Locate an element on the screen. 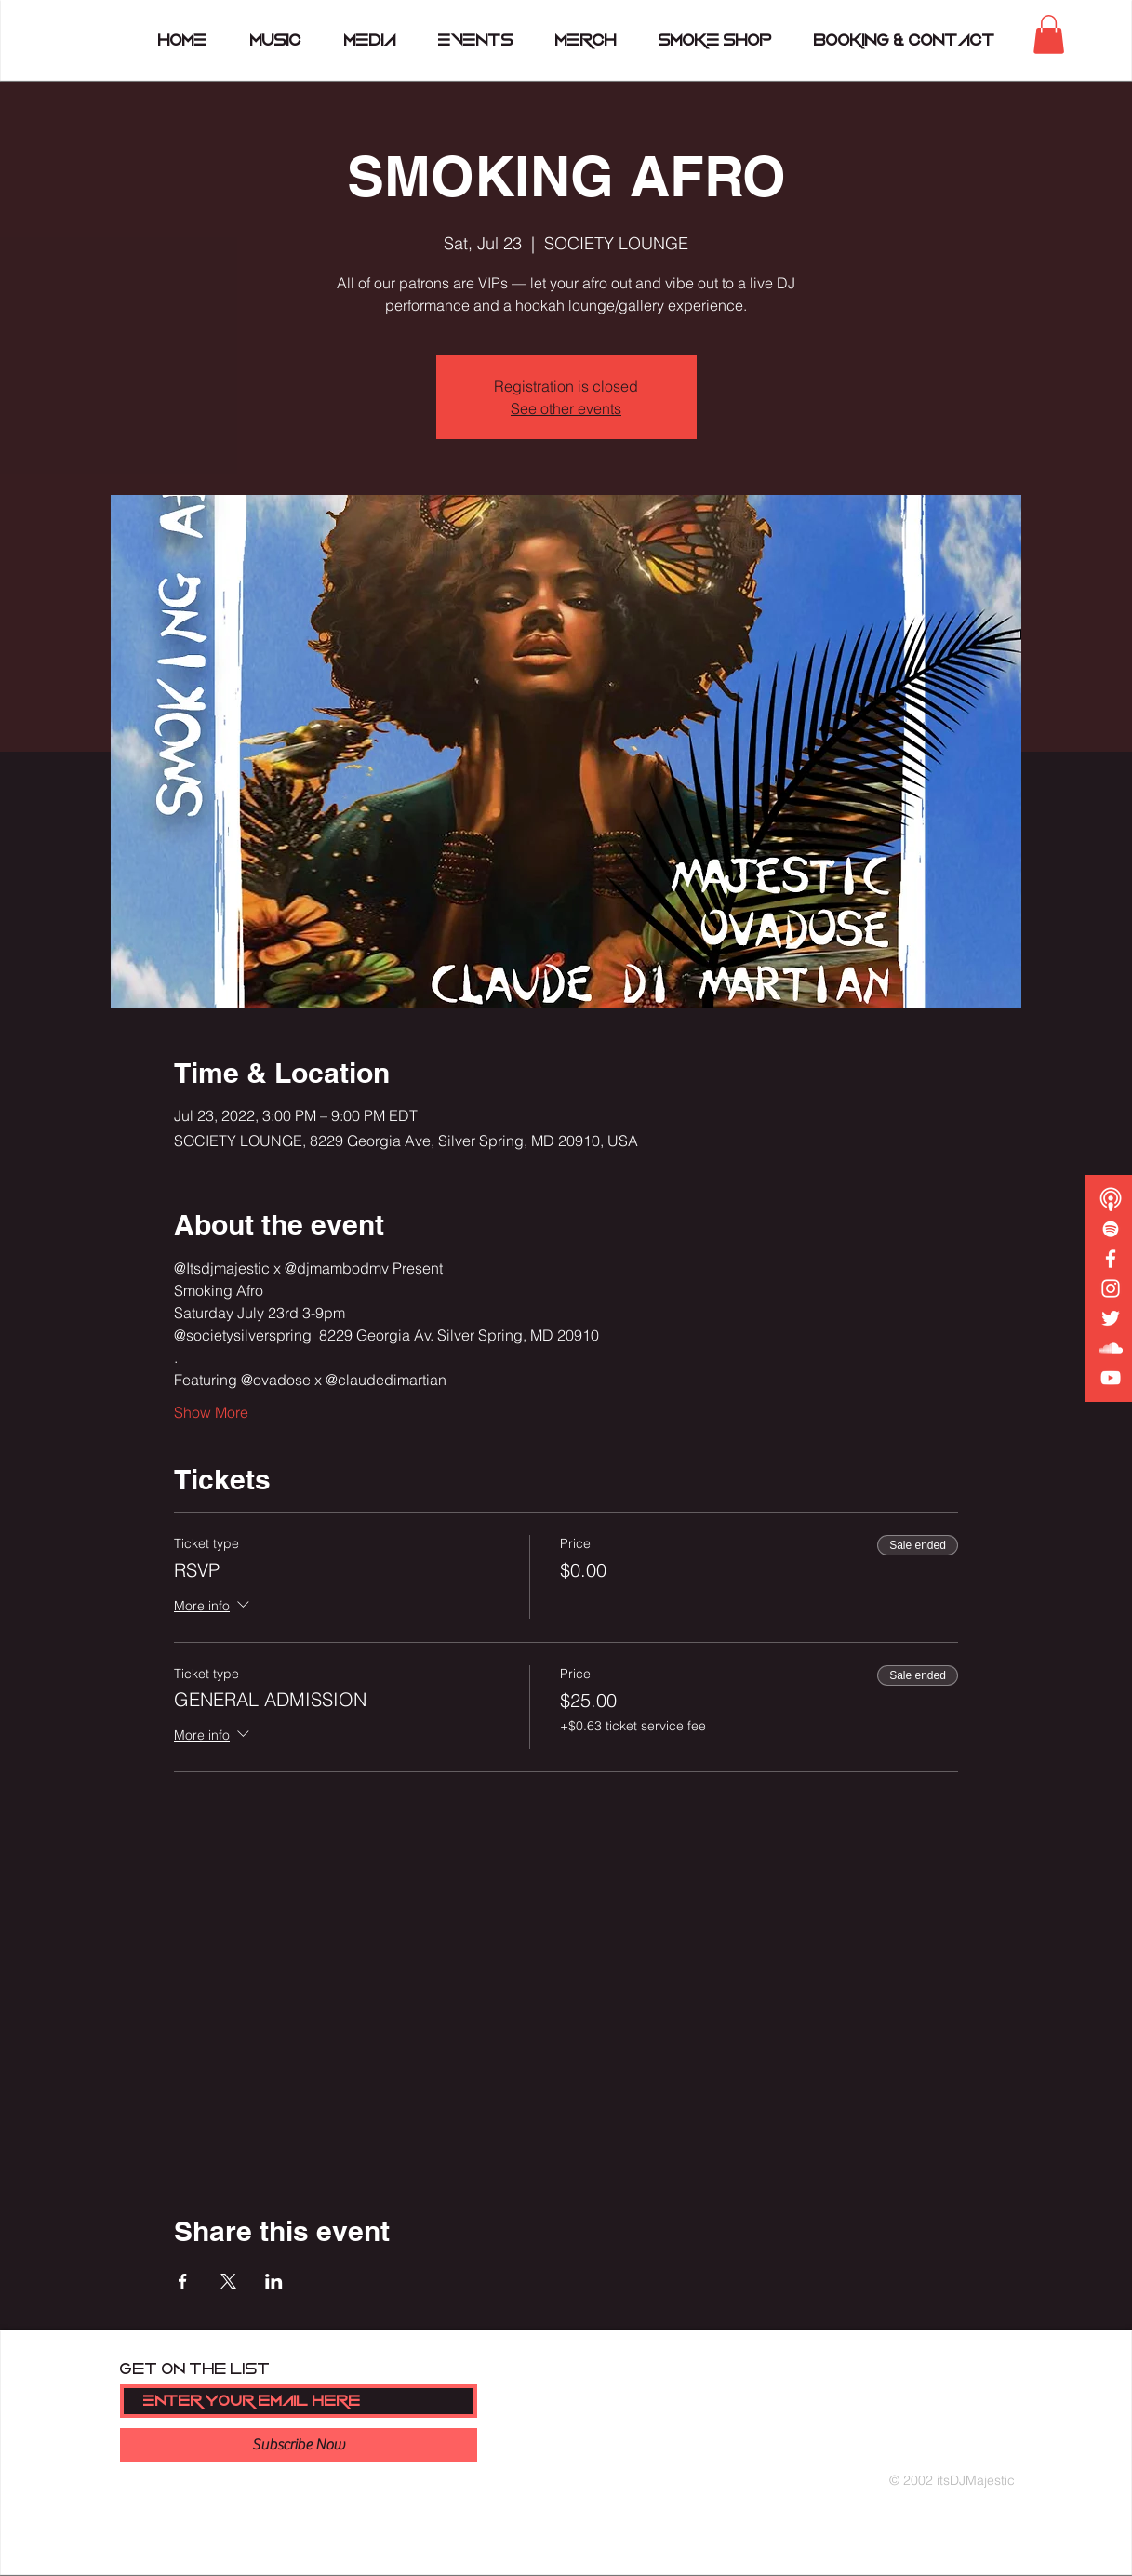 Image resolution: width=1132 pixels, height=2576 pixels. See other events is located at coordinates (566, 408).